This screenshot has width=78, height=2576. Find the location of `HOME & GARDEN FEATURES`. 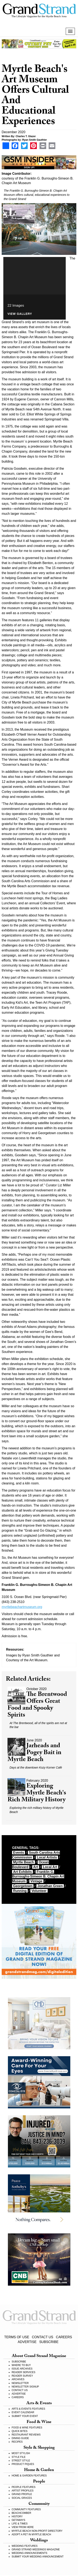

HOME & GARDEN FEATURES is located at coordinates (29, 2475).